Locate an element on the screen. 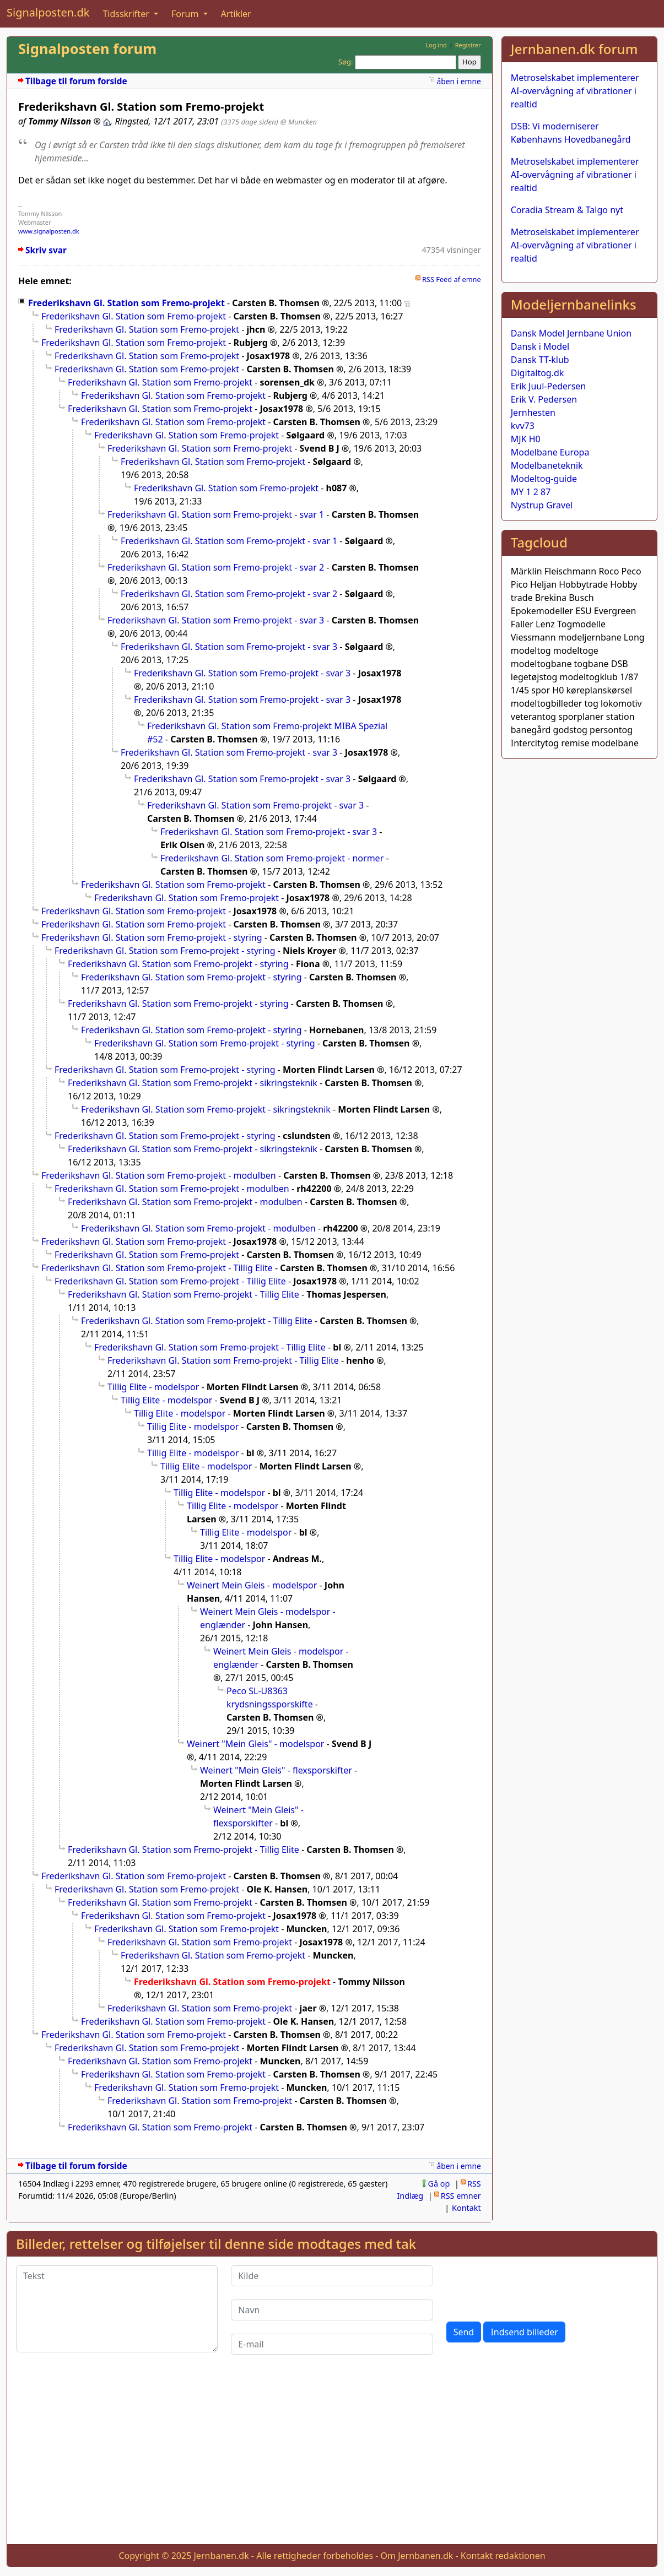 This screenshot has width=664, height=2576. Jernbanen.dk is located at coordinates (221, 2556).